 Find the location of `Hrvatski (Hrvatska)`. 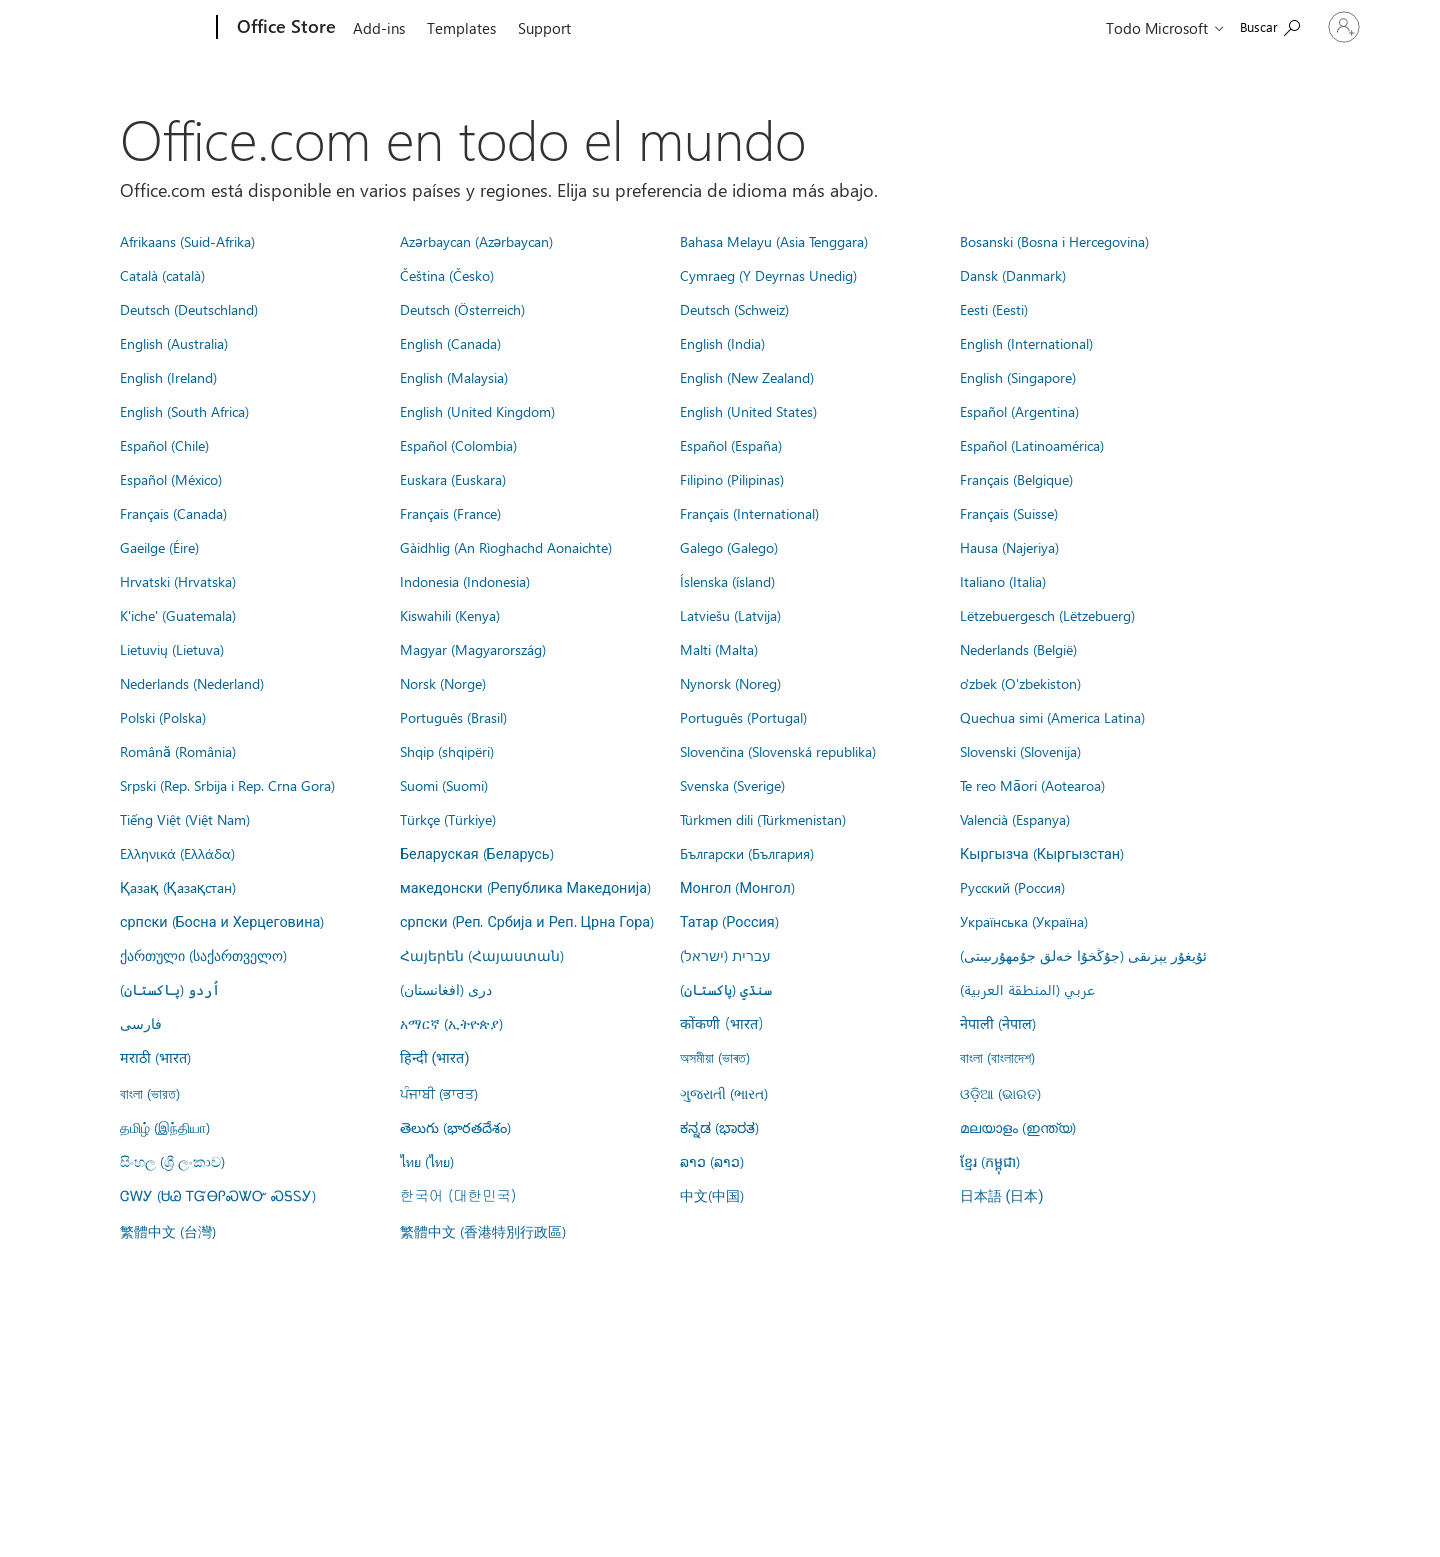

Hrvatski (Hrvatska) is located at coordinates (178, 581).